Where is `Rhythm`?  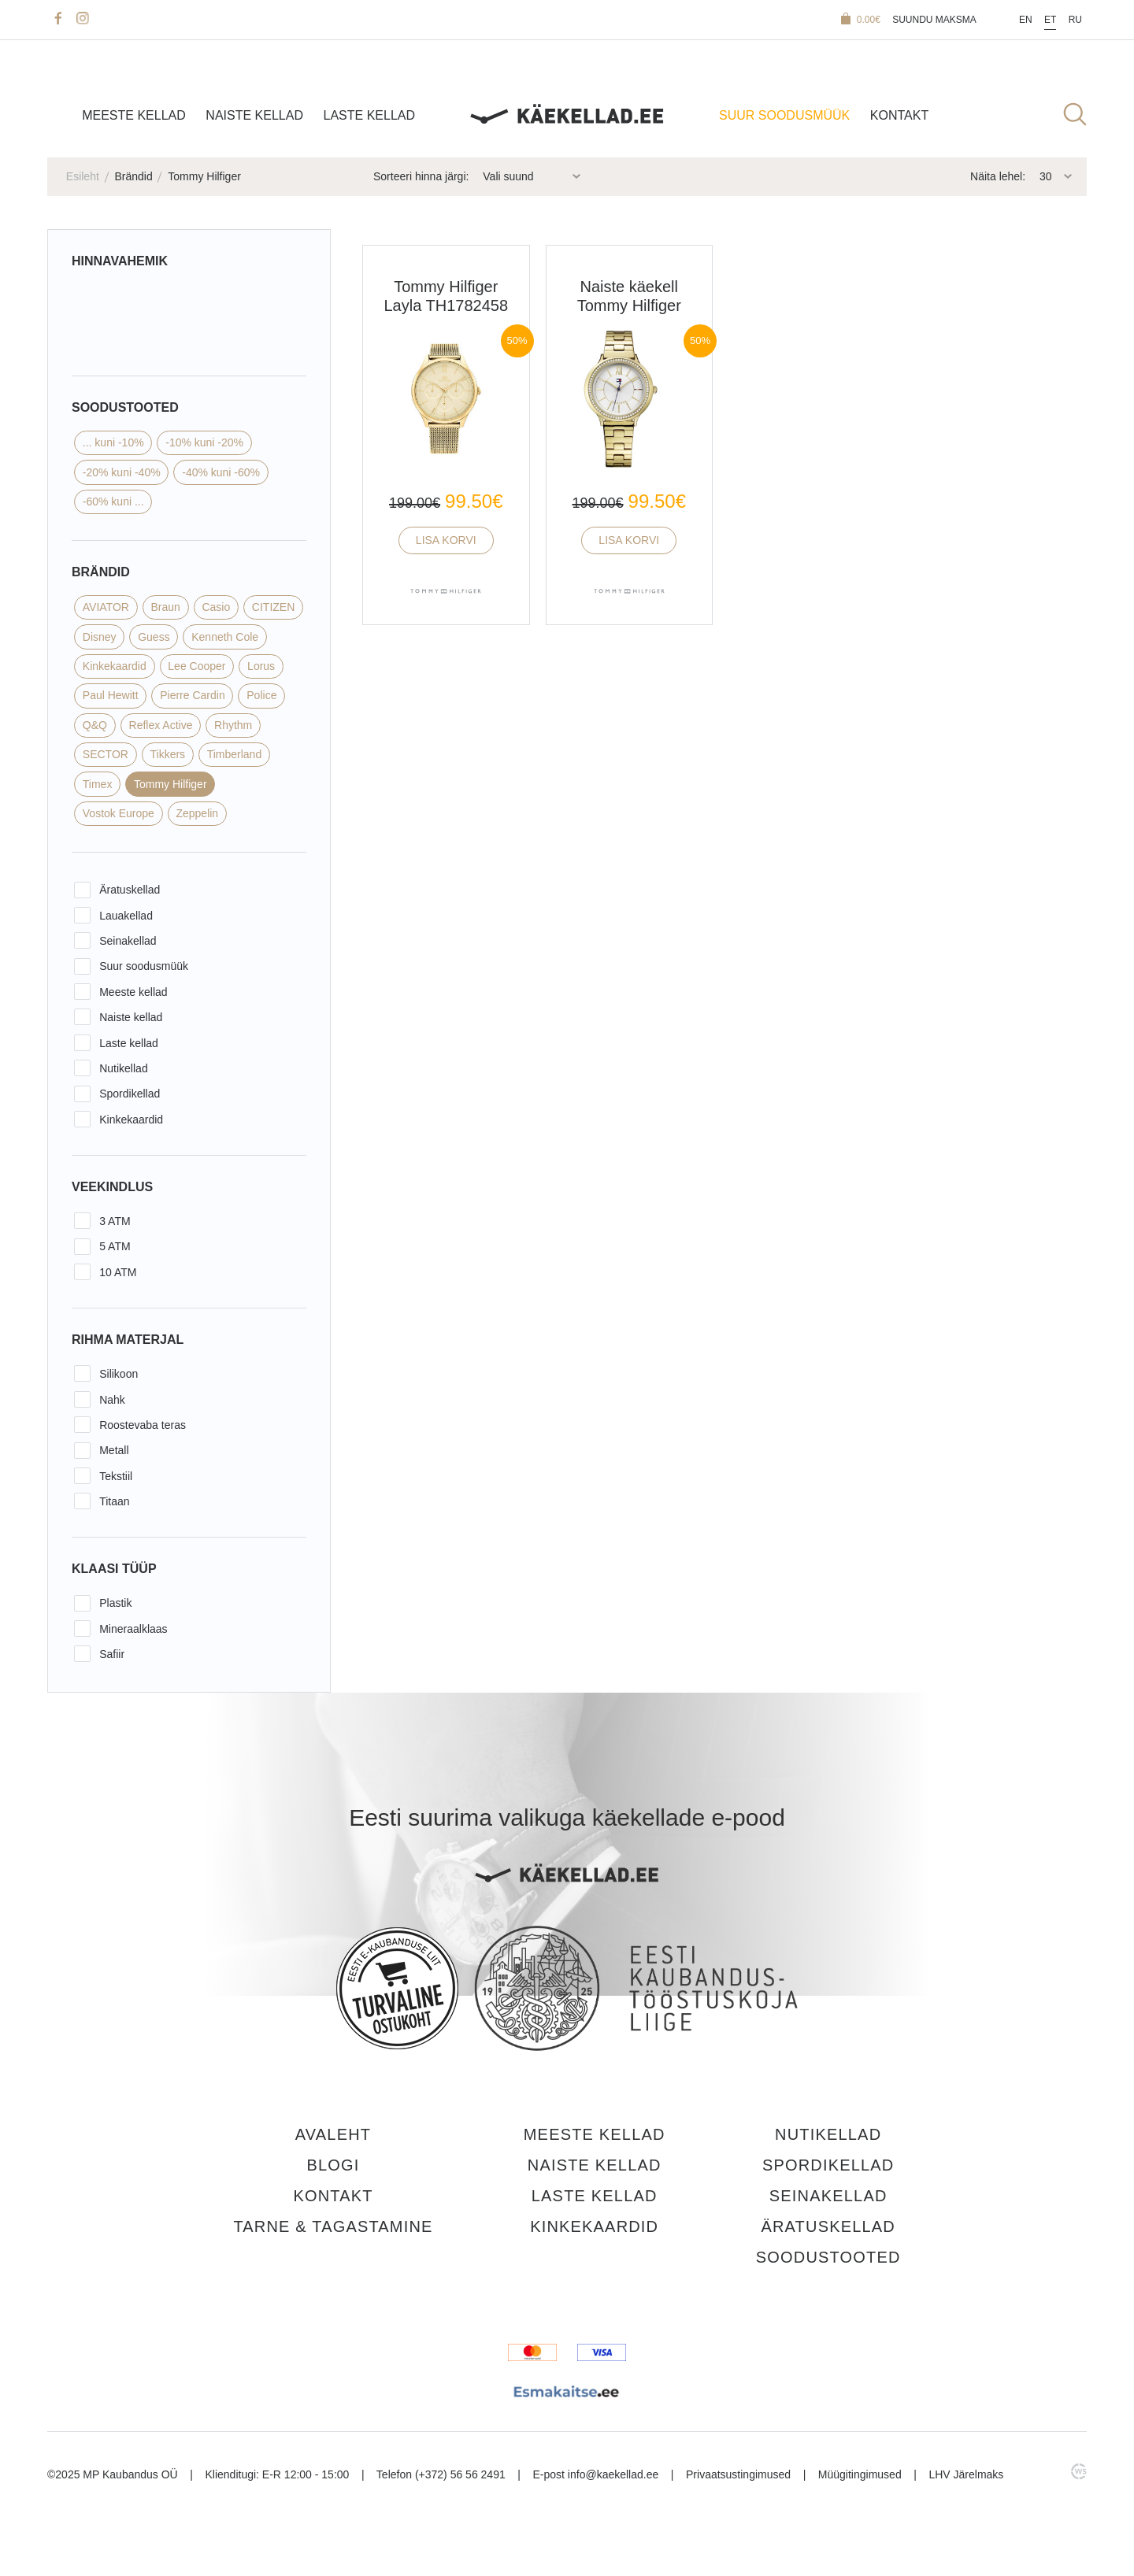 Rhythm is located at coordinates (233, 725).